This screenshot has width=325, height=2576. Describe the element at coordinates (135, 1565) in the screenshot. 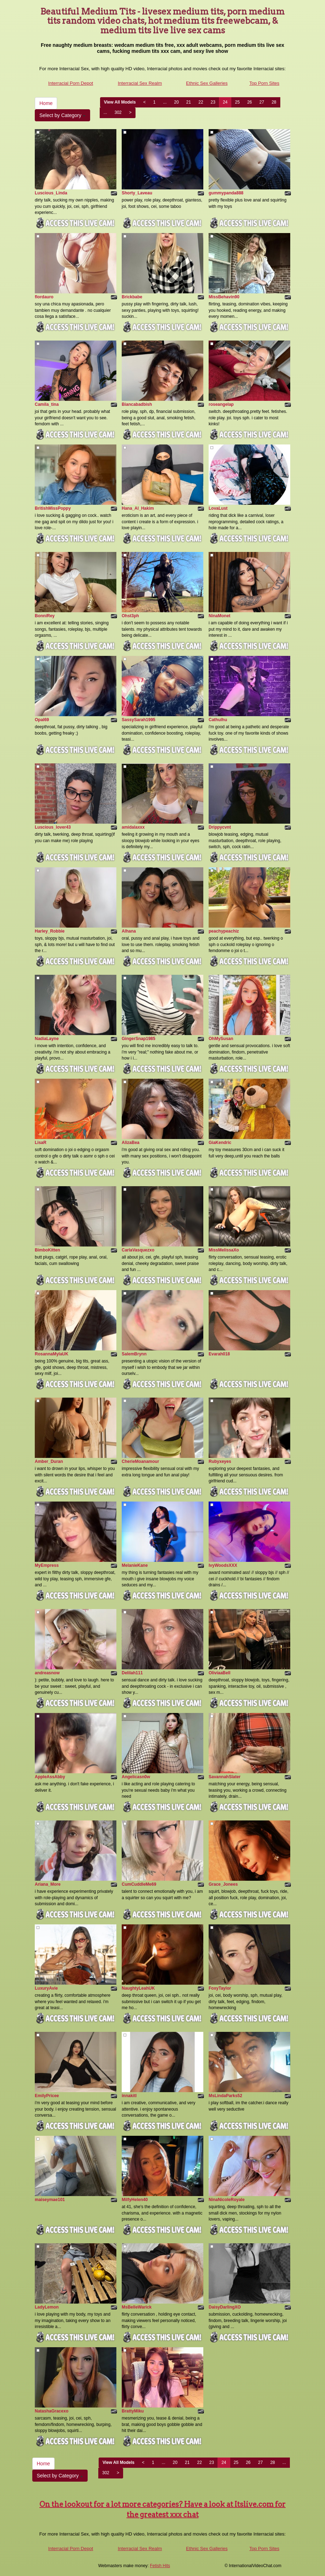

I see `MelanieKane` at that location.